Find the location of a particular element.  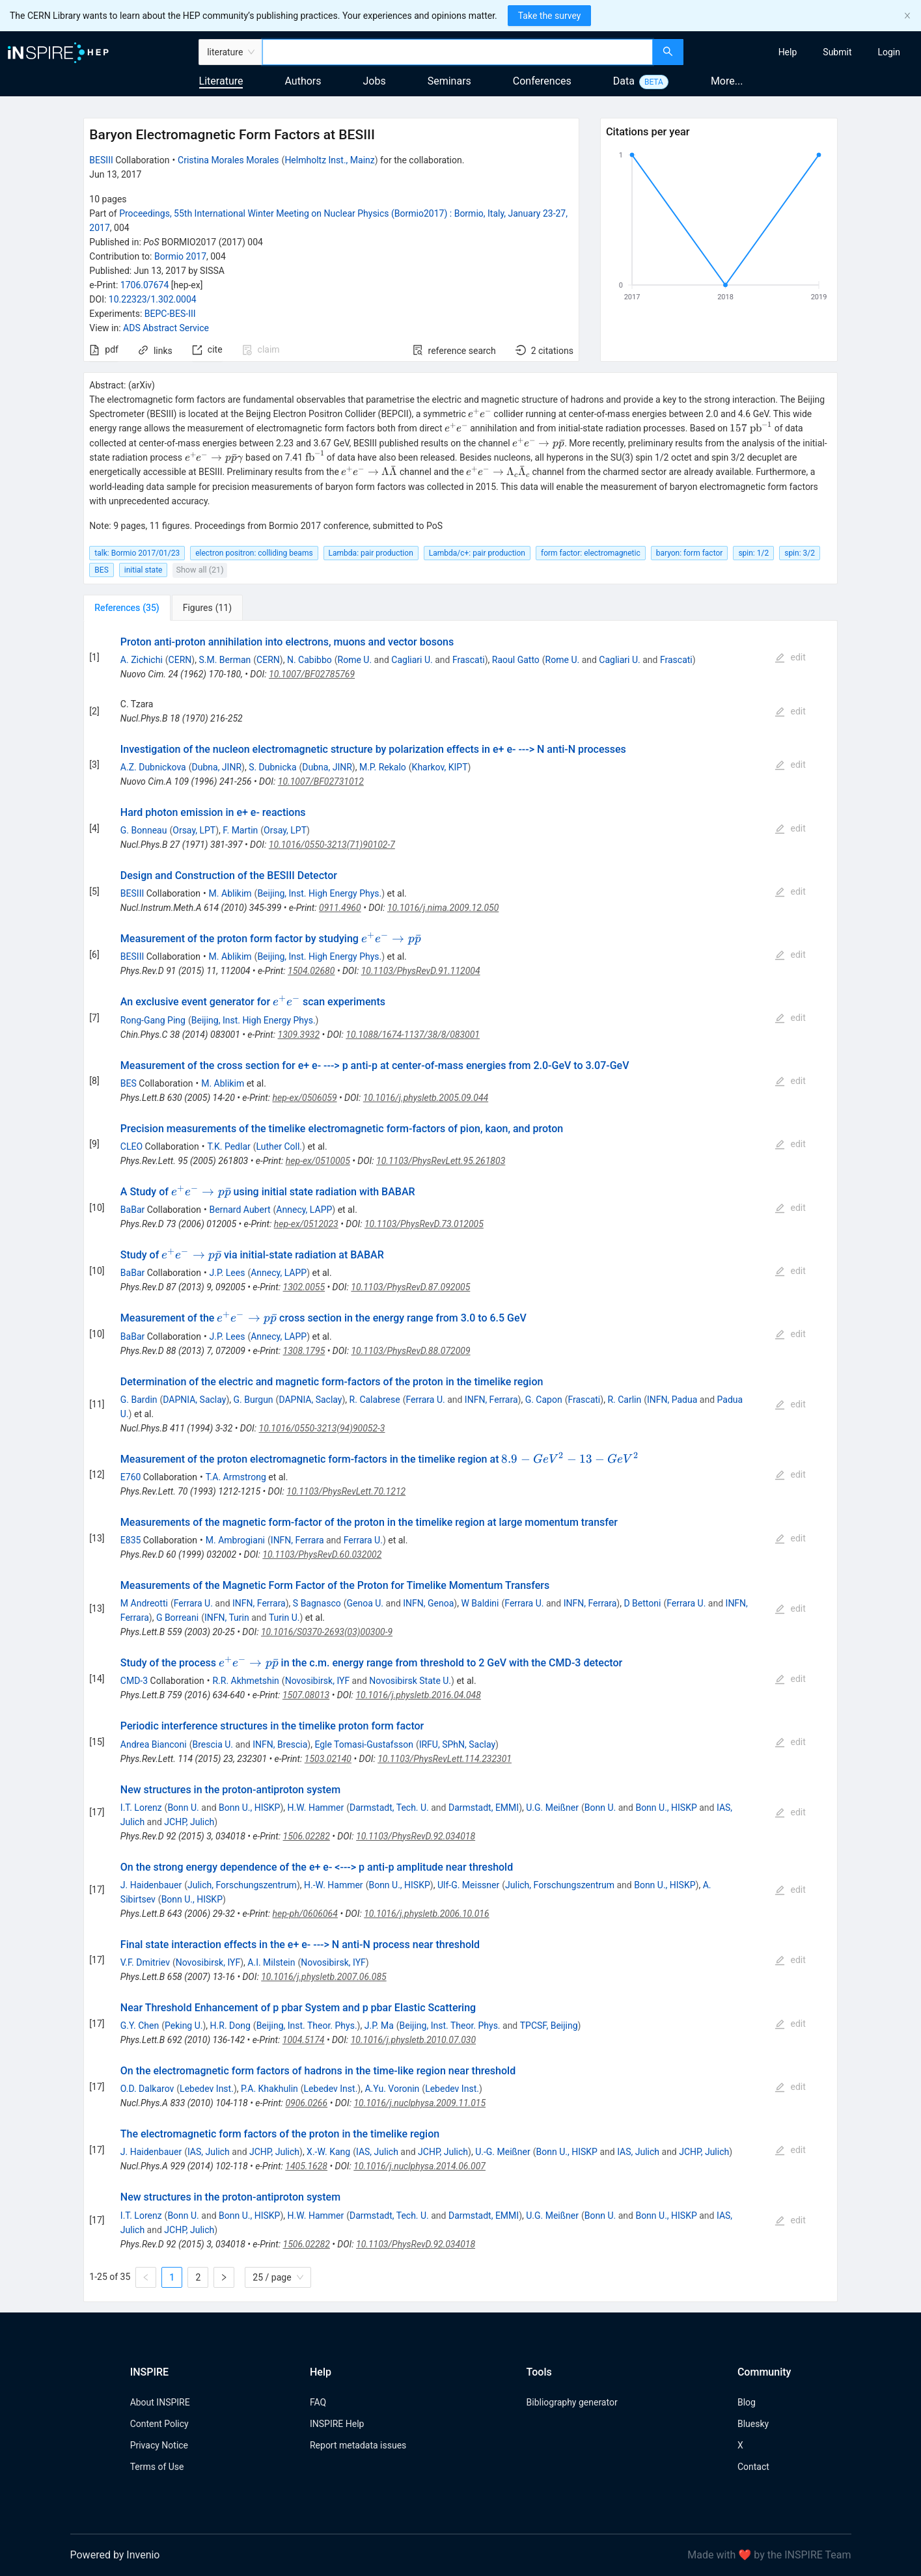

Terms of Use is located at coordinates (157, 2466).